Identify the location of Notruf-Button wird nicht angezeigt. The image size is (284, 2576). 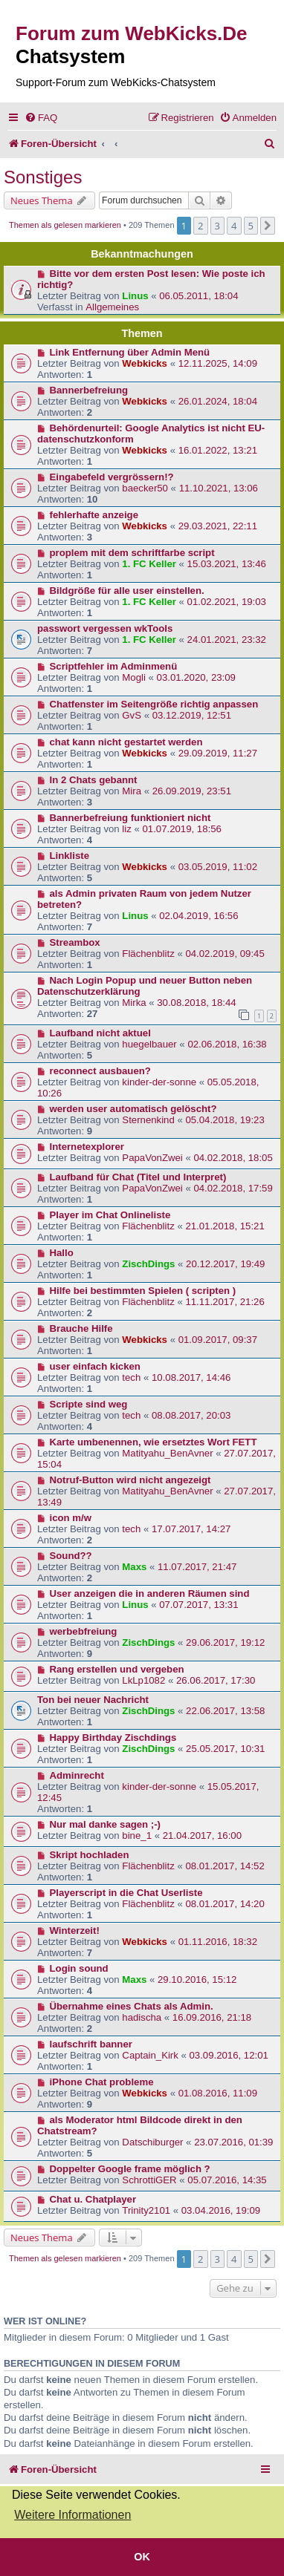
(130, 1479).